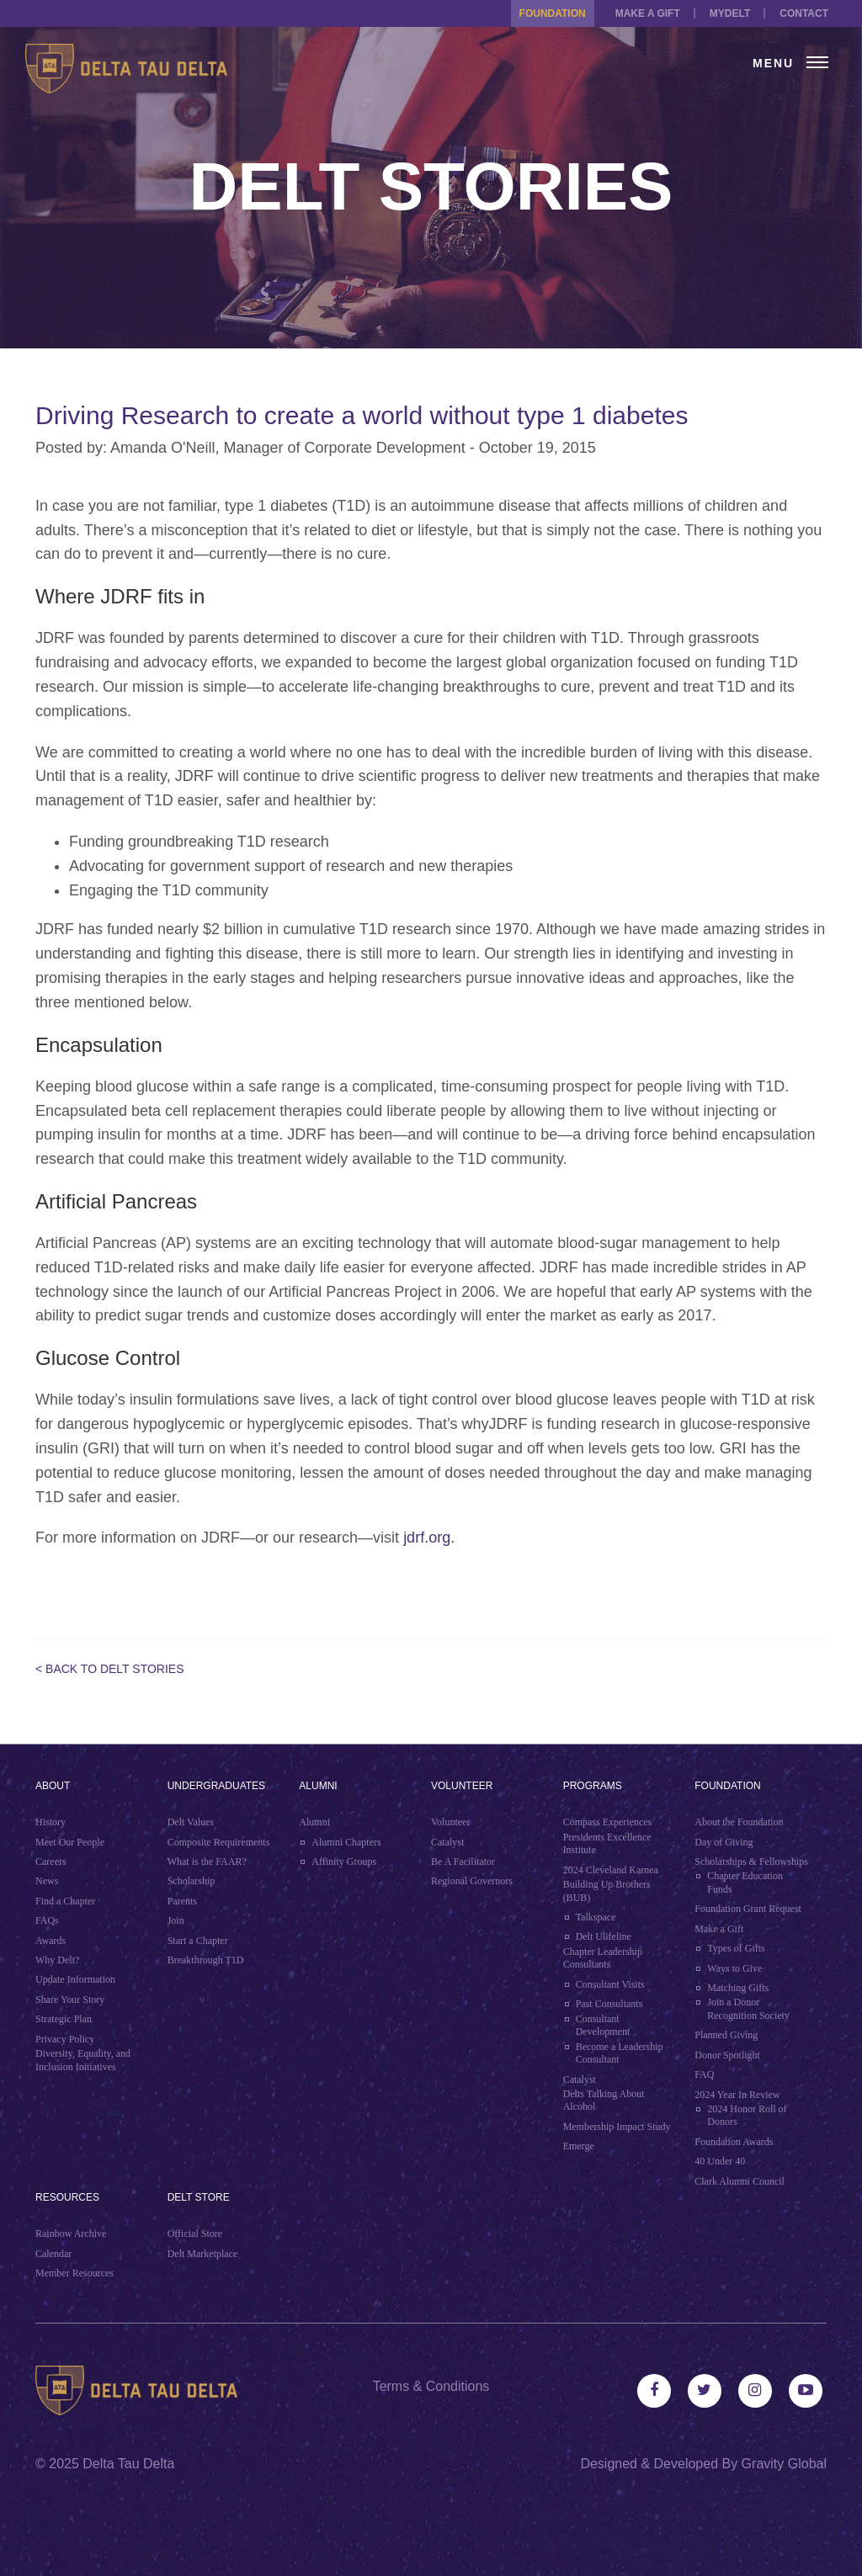 The width and height of the screenshot is (862, 2576). Describe the element at coordinates (784, 2463) in the screenshot. I see `Gravity Global` at that location.